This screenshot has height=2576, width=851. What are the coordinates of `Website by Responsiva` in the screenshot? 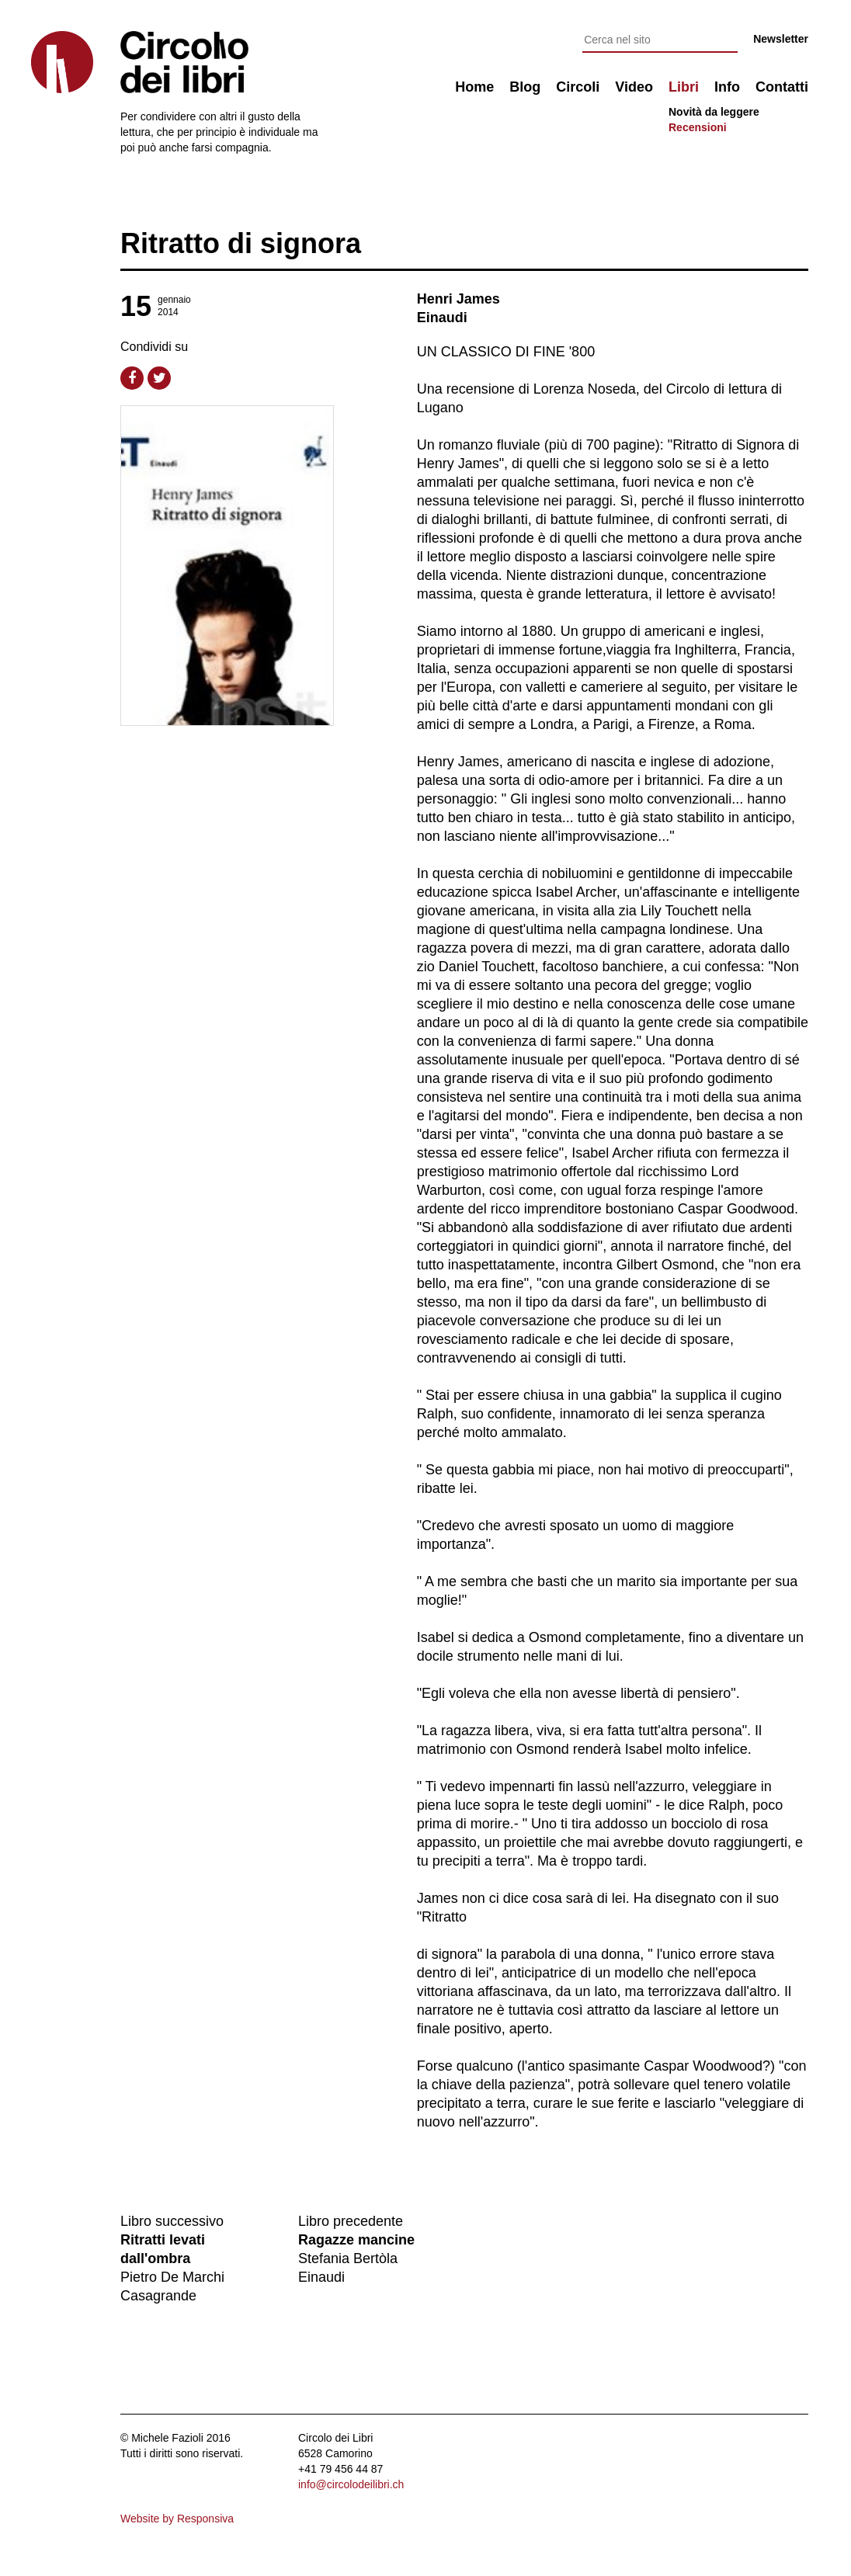 It's located at (177, 2518).